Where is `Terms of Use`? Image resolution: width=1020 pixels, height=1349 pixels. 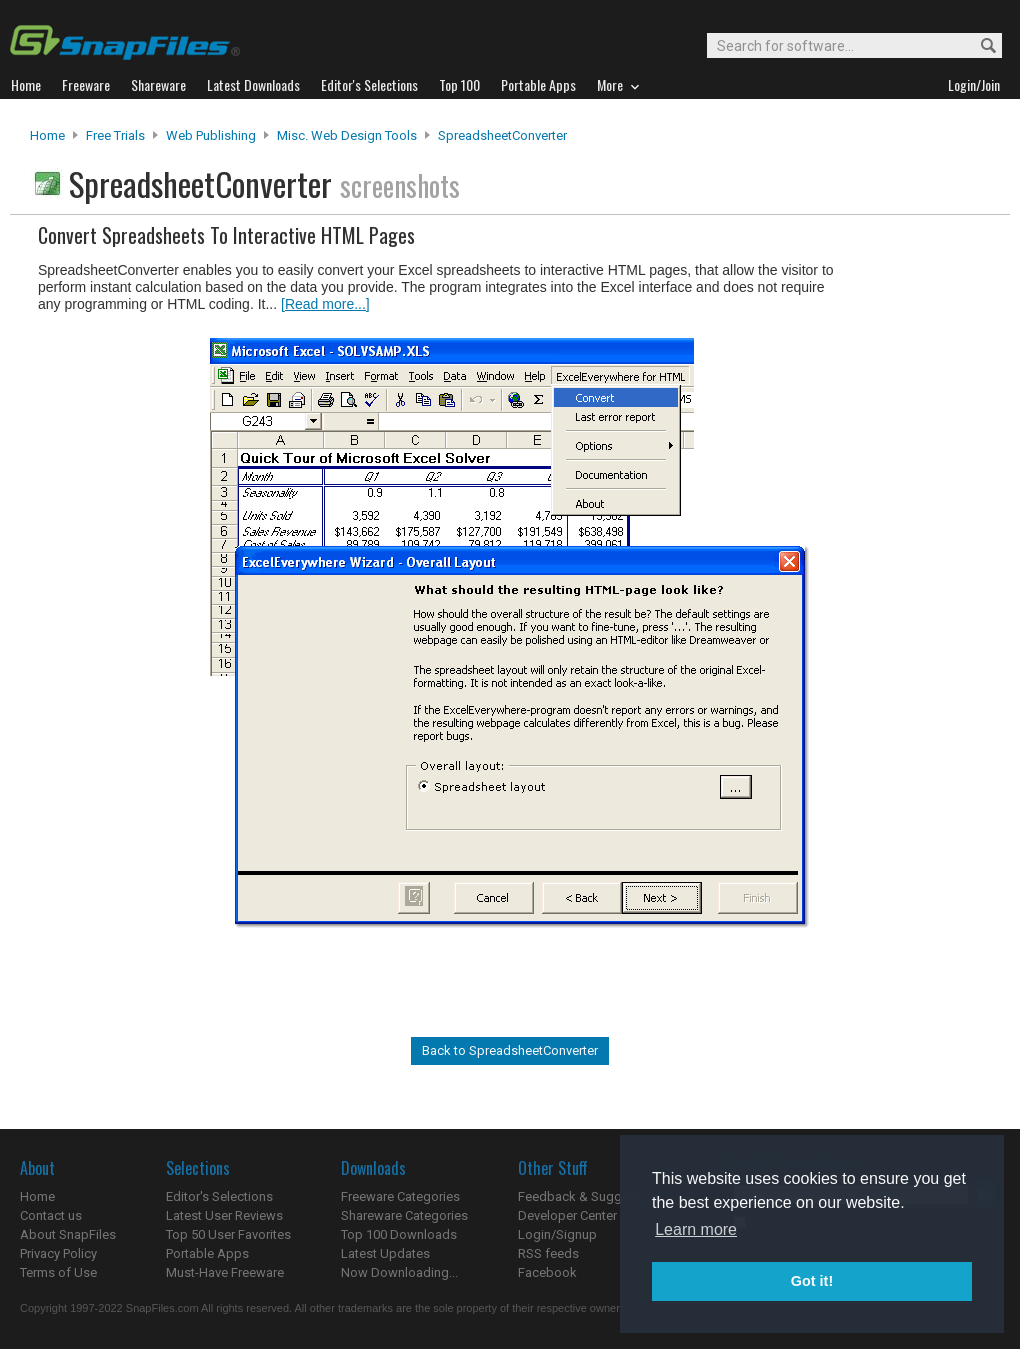
Terms of Use is located at coordinates (58, 1272).